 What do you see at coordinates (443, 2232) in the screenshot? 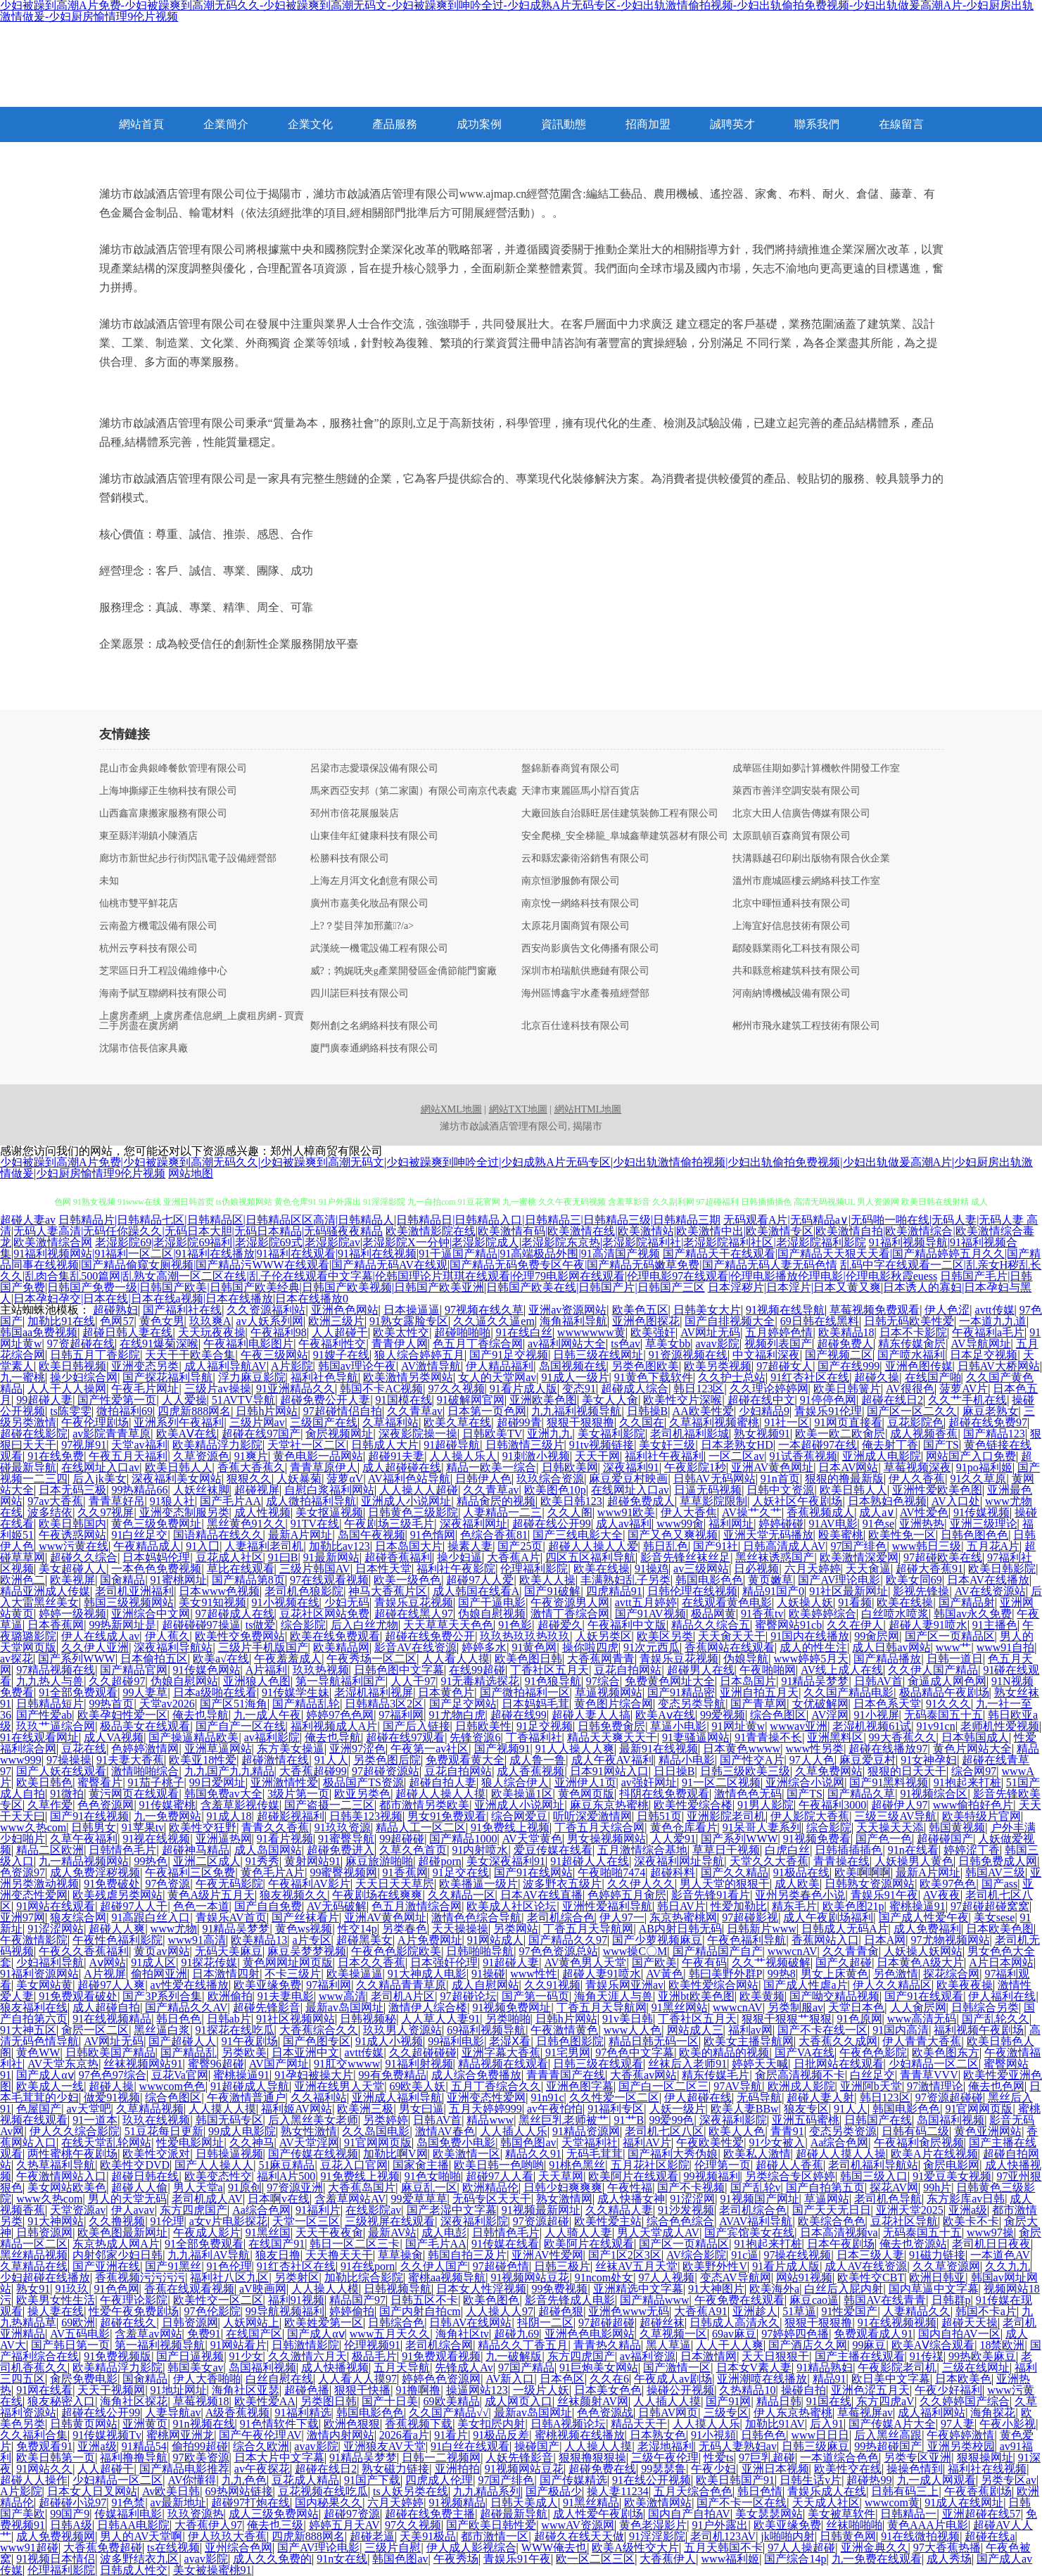
I see `成人电彭` at bounding box center [443, 2232].